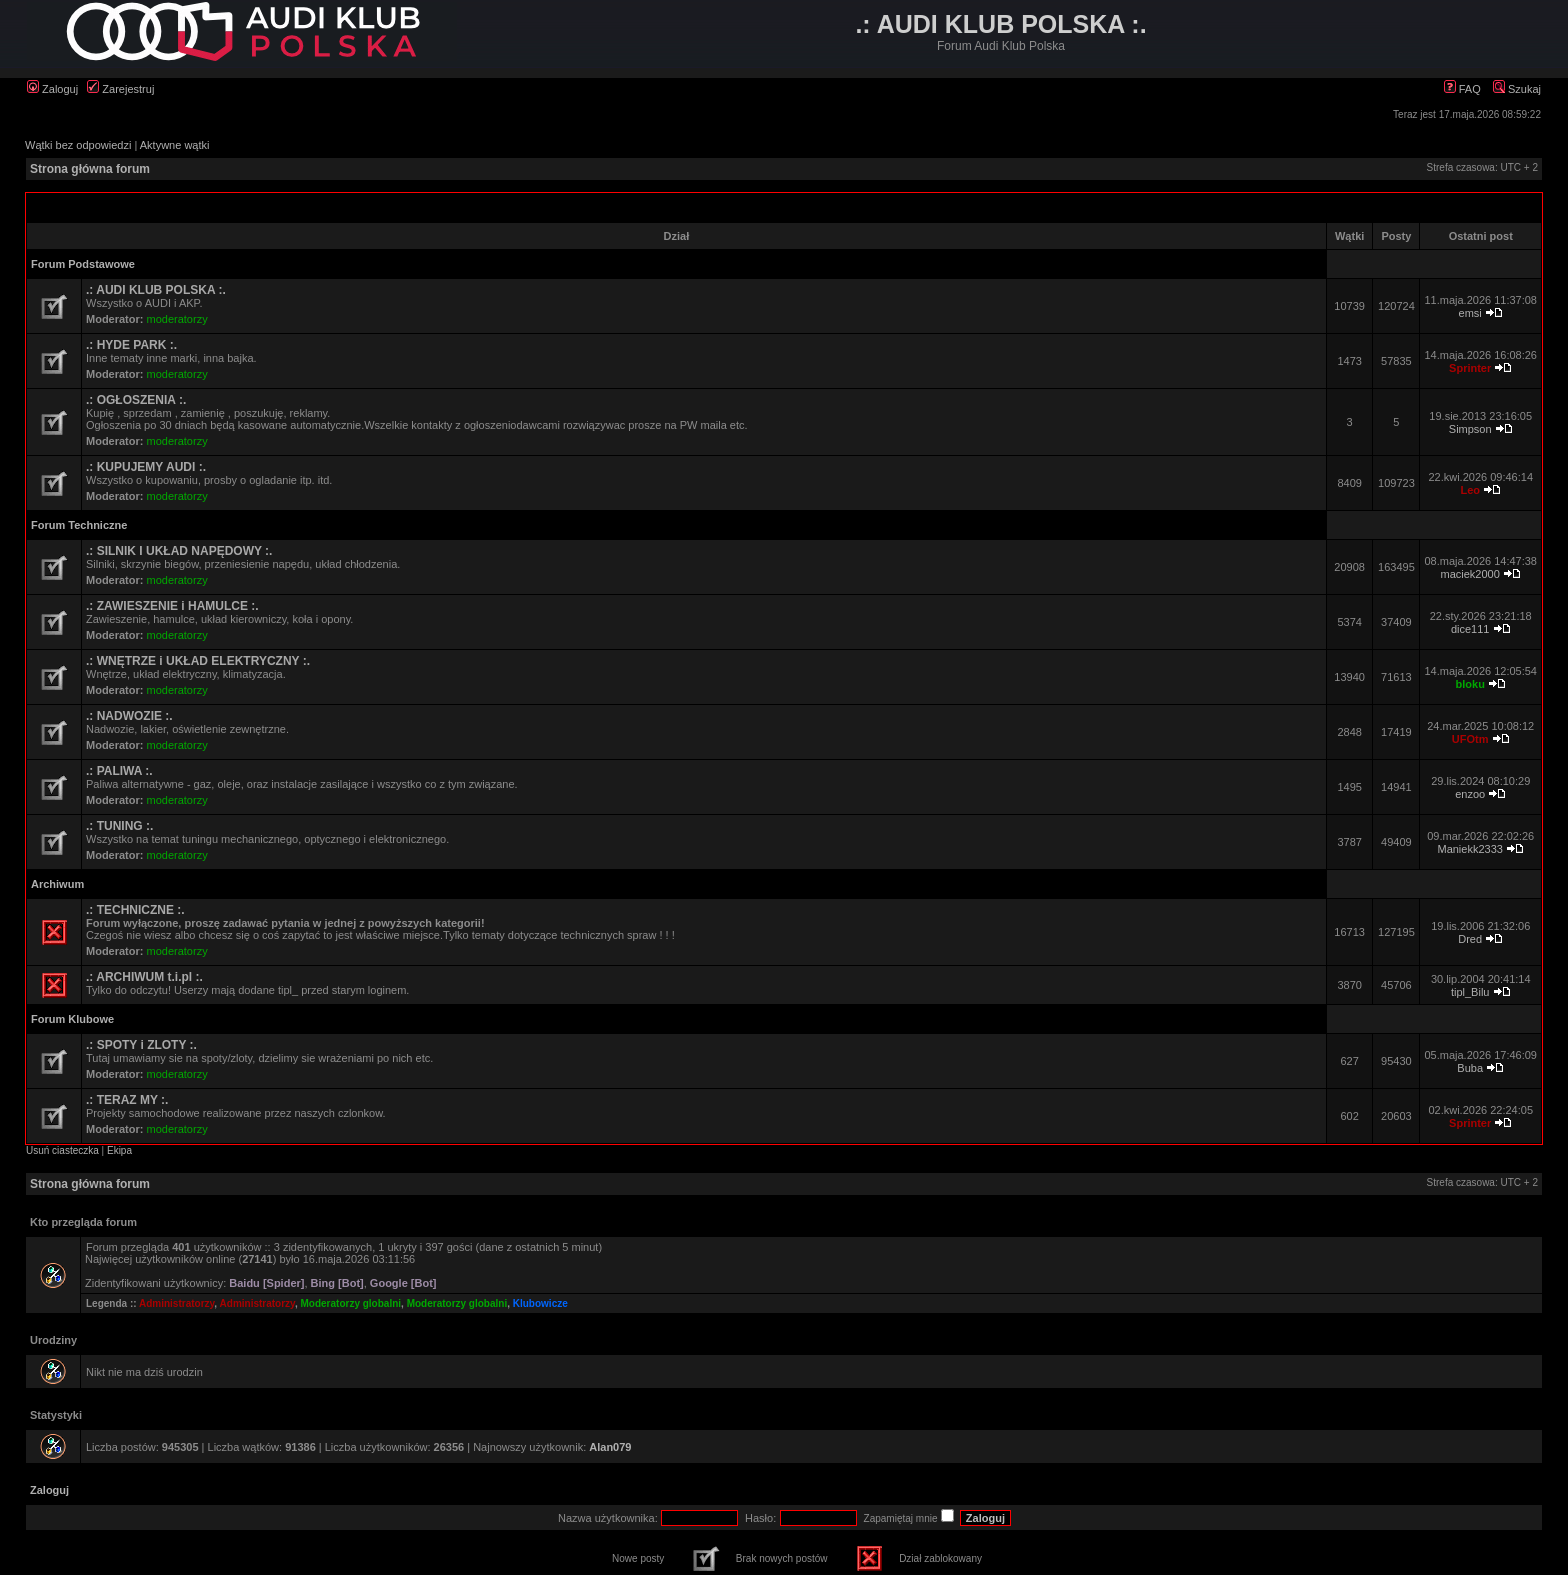  Describe the element at coordinates (90, 169) in the screenshot. I see `Strona główna forum` at that location.